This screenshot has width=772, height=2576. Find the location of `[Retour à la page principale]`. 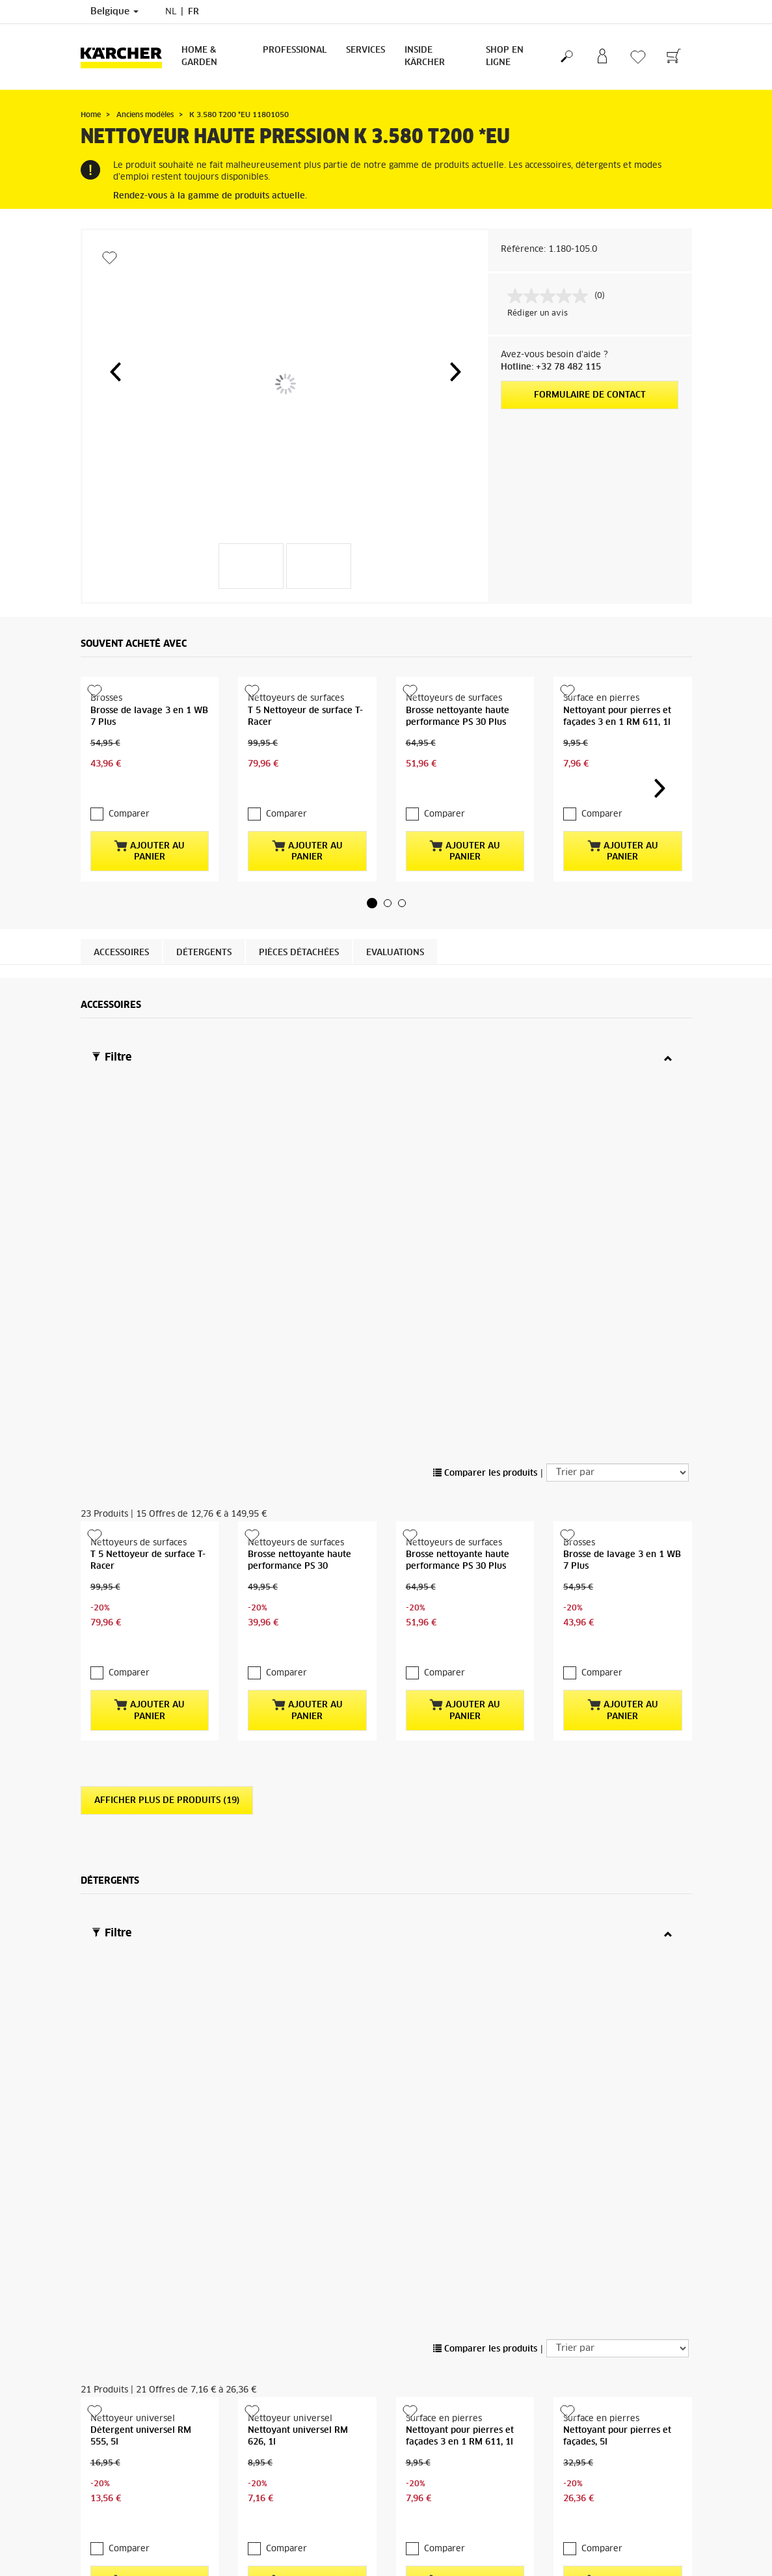

[Retour à la page principale] is located at coordinates (126, 57).